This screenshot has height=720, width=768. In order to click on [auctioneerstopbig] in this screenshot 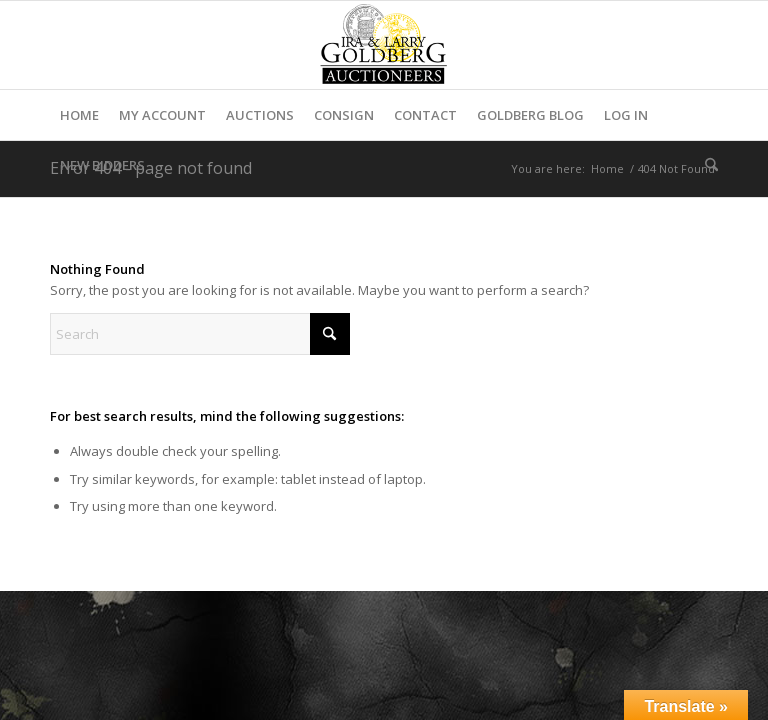, I will do `click(384, 45)`.